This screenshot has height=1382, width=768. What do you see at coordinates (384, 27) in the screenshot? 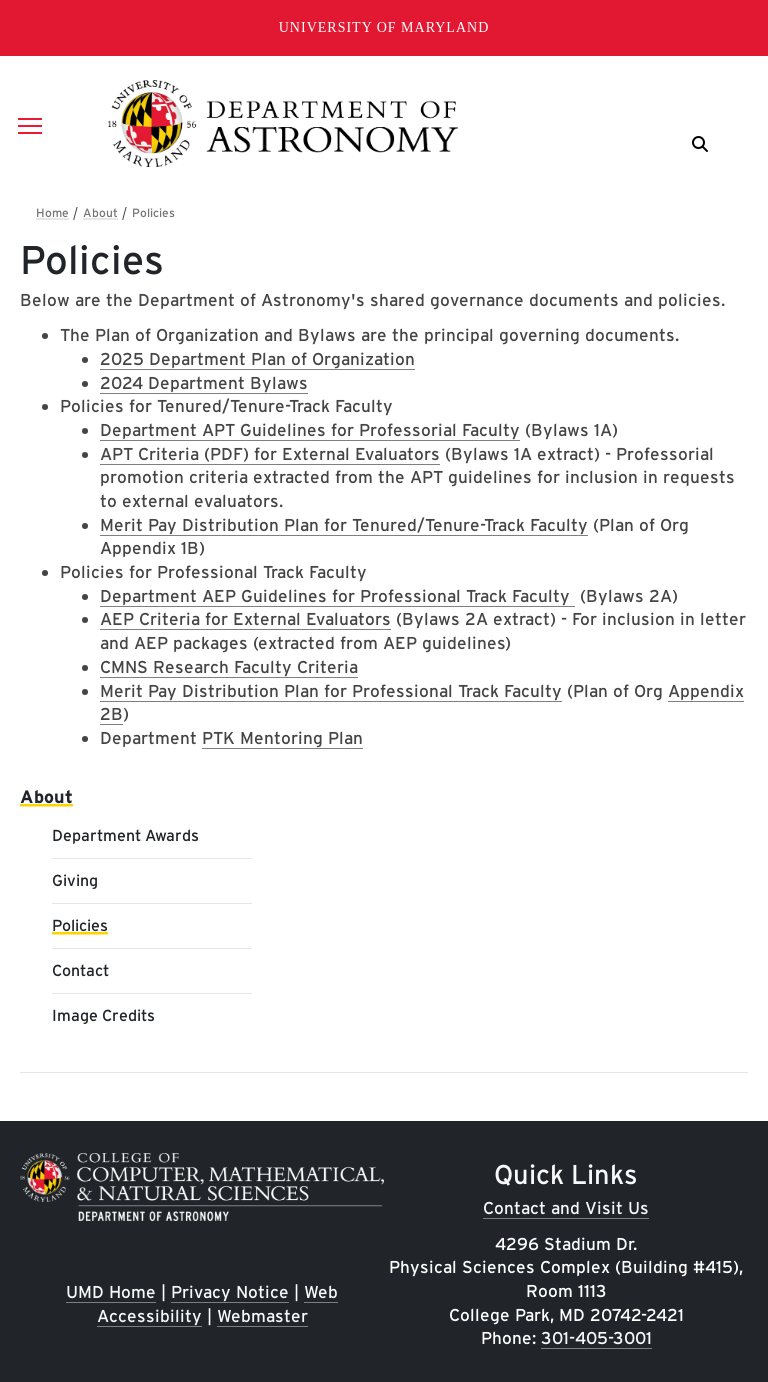
I see `University of Maryland` at bounding box center [384, 27].